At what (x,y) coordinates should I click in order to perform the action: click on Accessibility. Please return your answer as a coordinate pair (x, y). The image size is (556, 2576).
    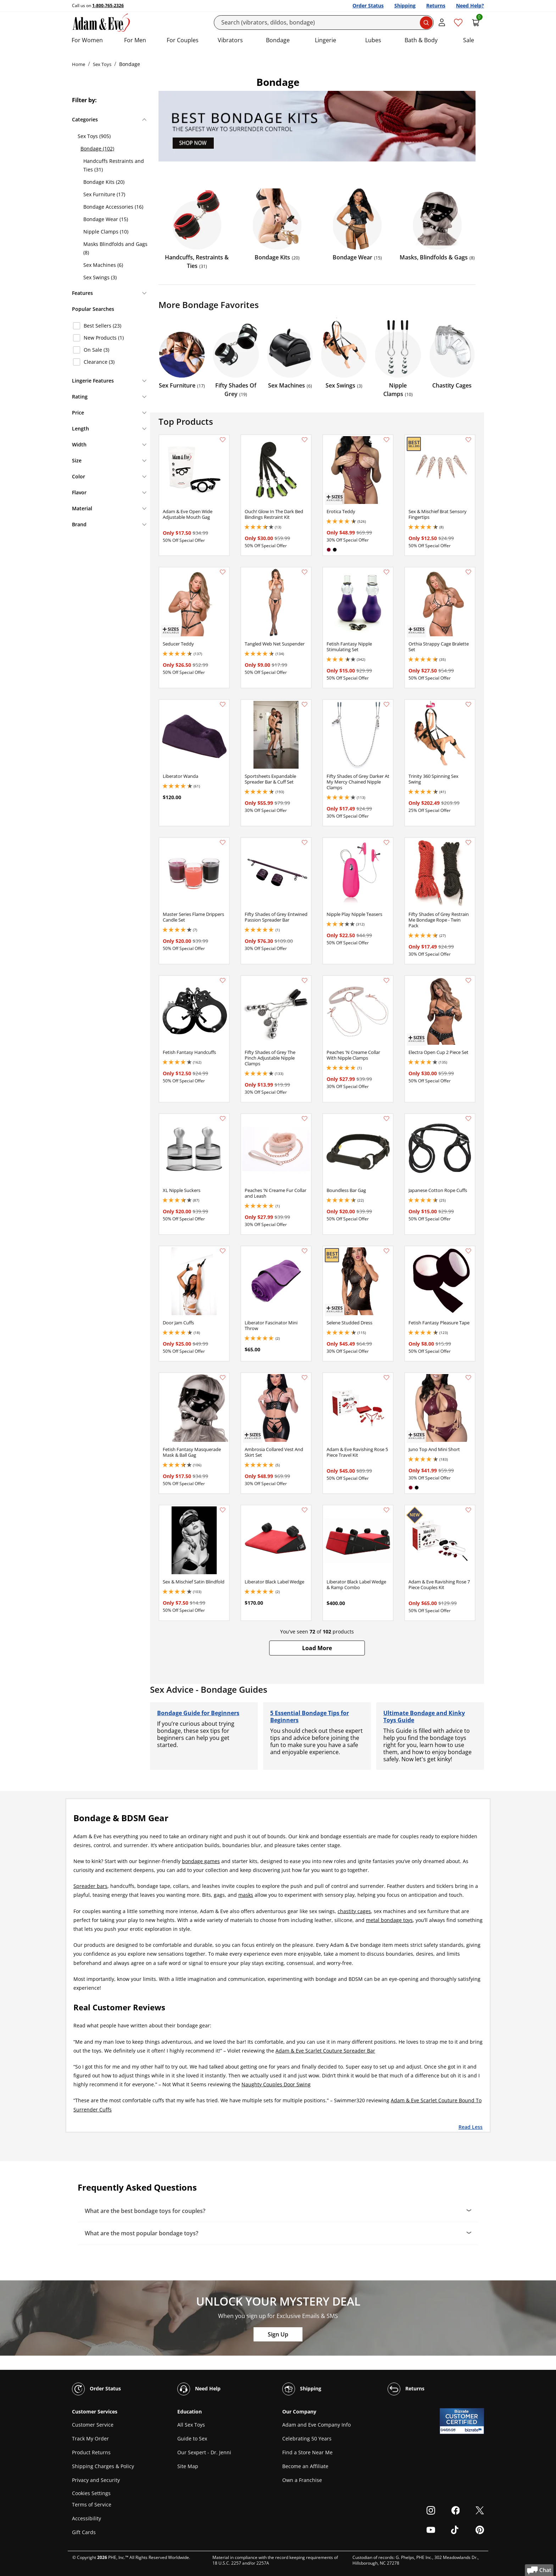
    Looking at the image, I should click on (86, 2518).